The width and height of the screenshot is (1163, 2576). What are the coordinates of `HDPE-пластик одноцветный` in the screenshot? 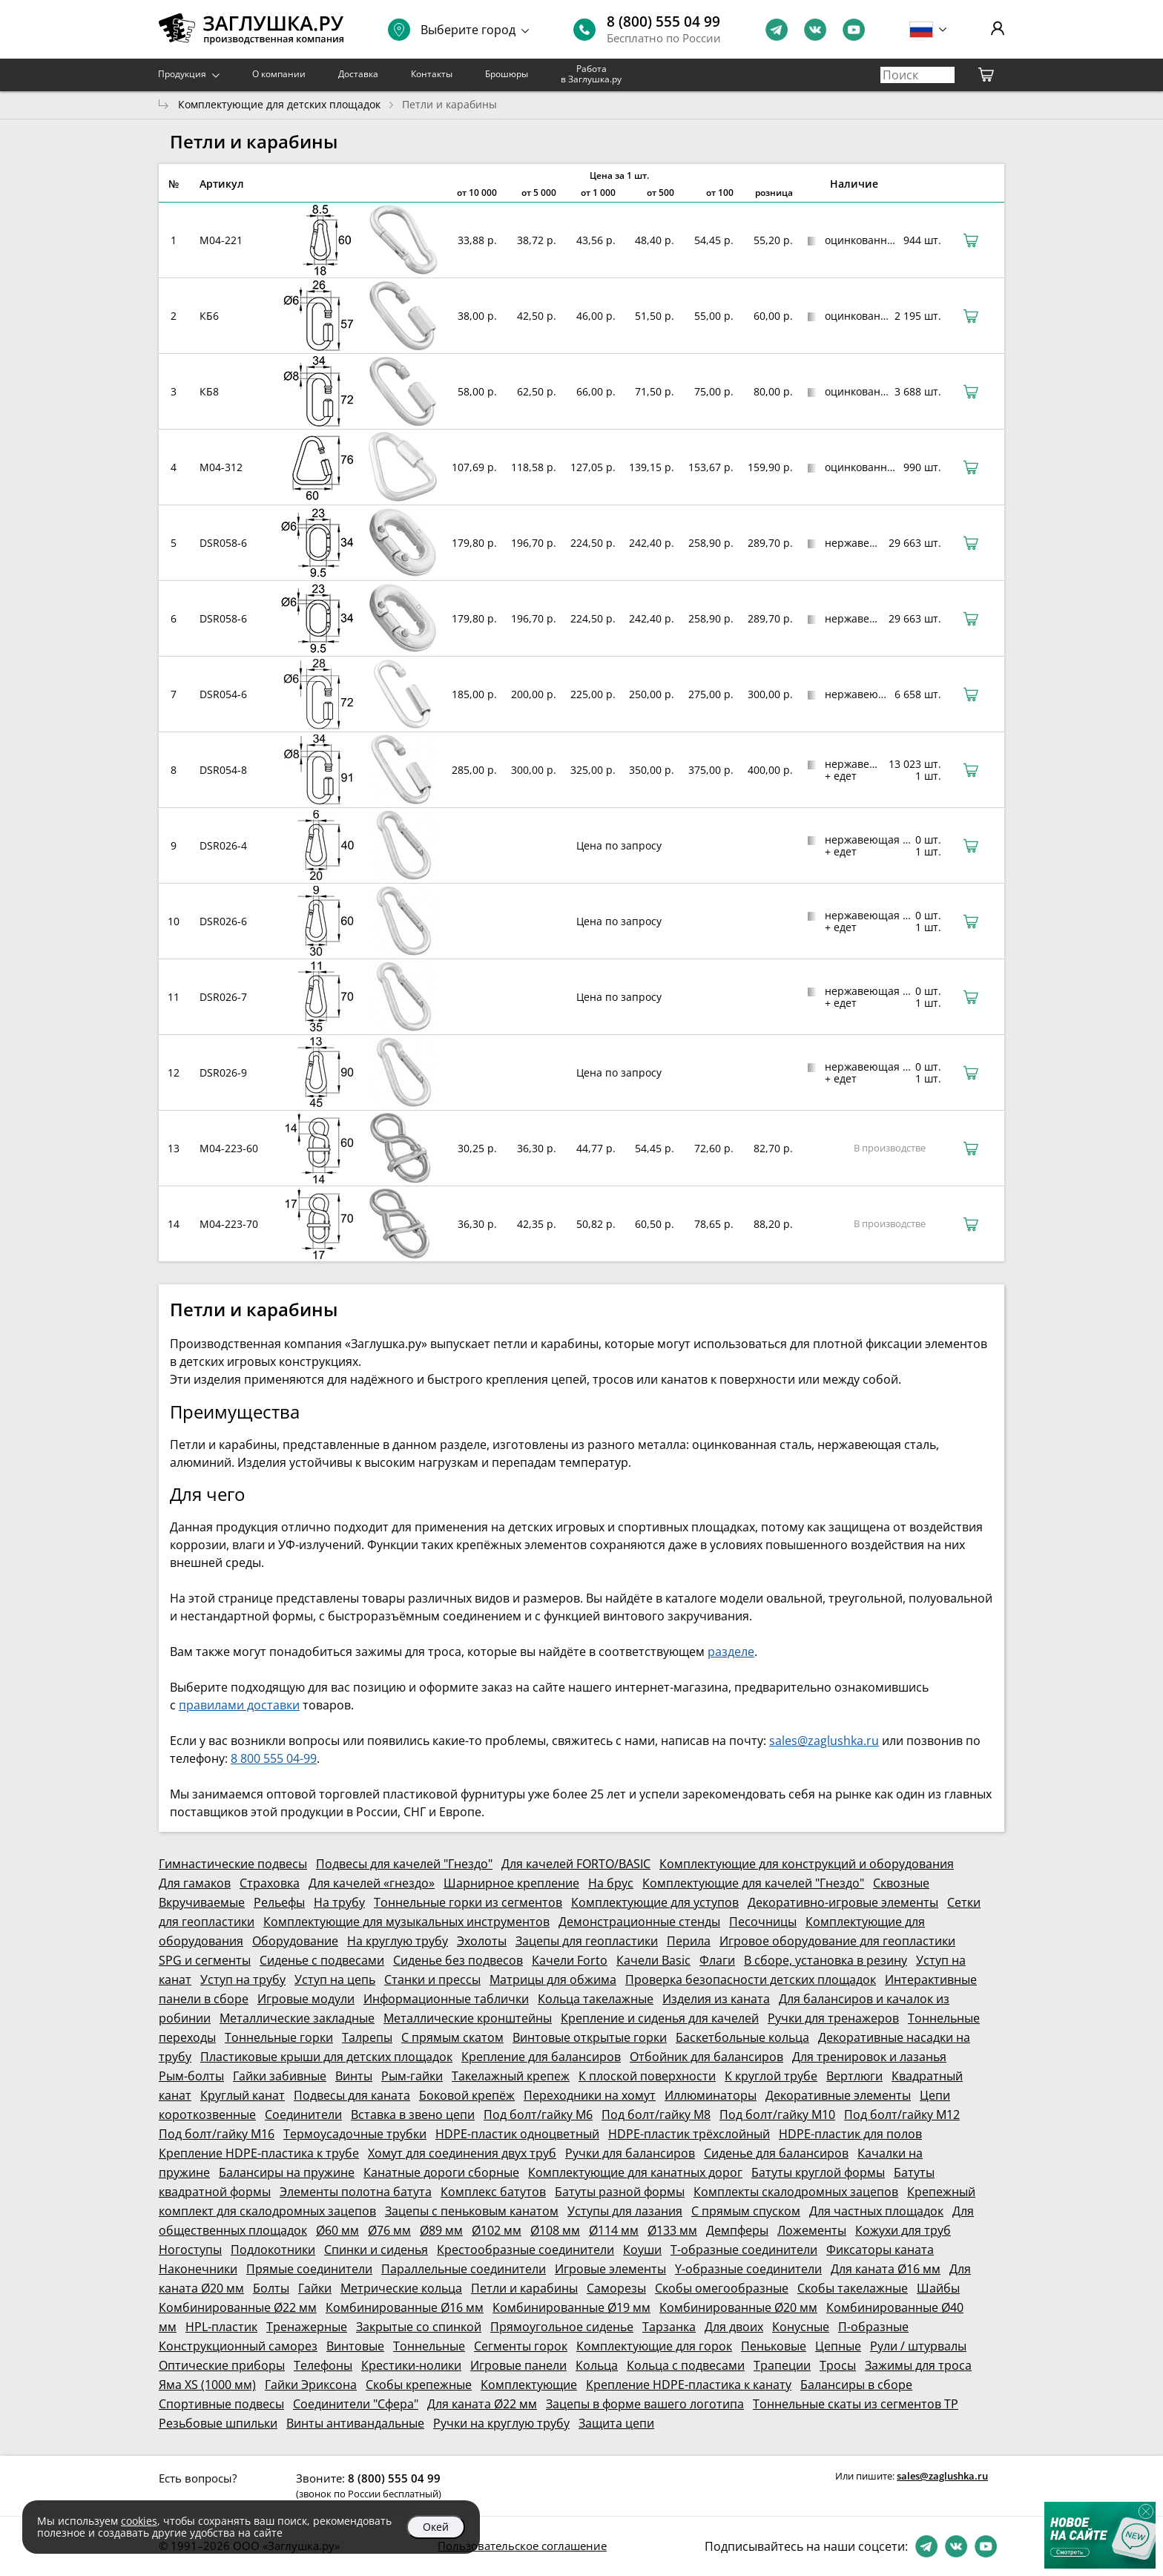 It's located at (517, 2134).